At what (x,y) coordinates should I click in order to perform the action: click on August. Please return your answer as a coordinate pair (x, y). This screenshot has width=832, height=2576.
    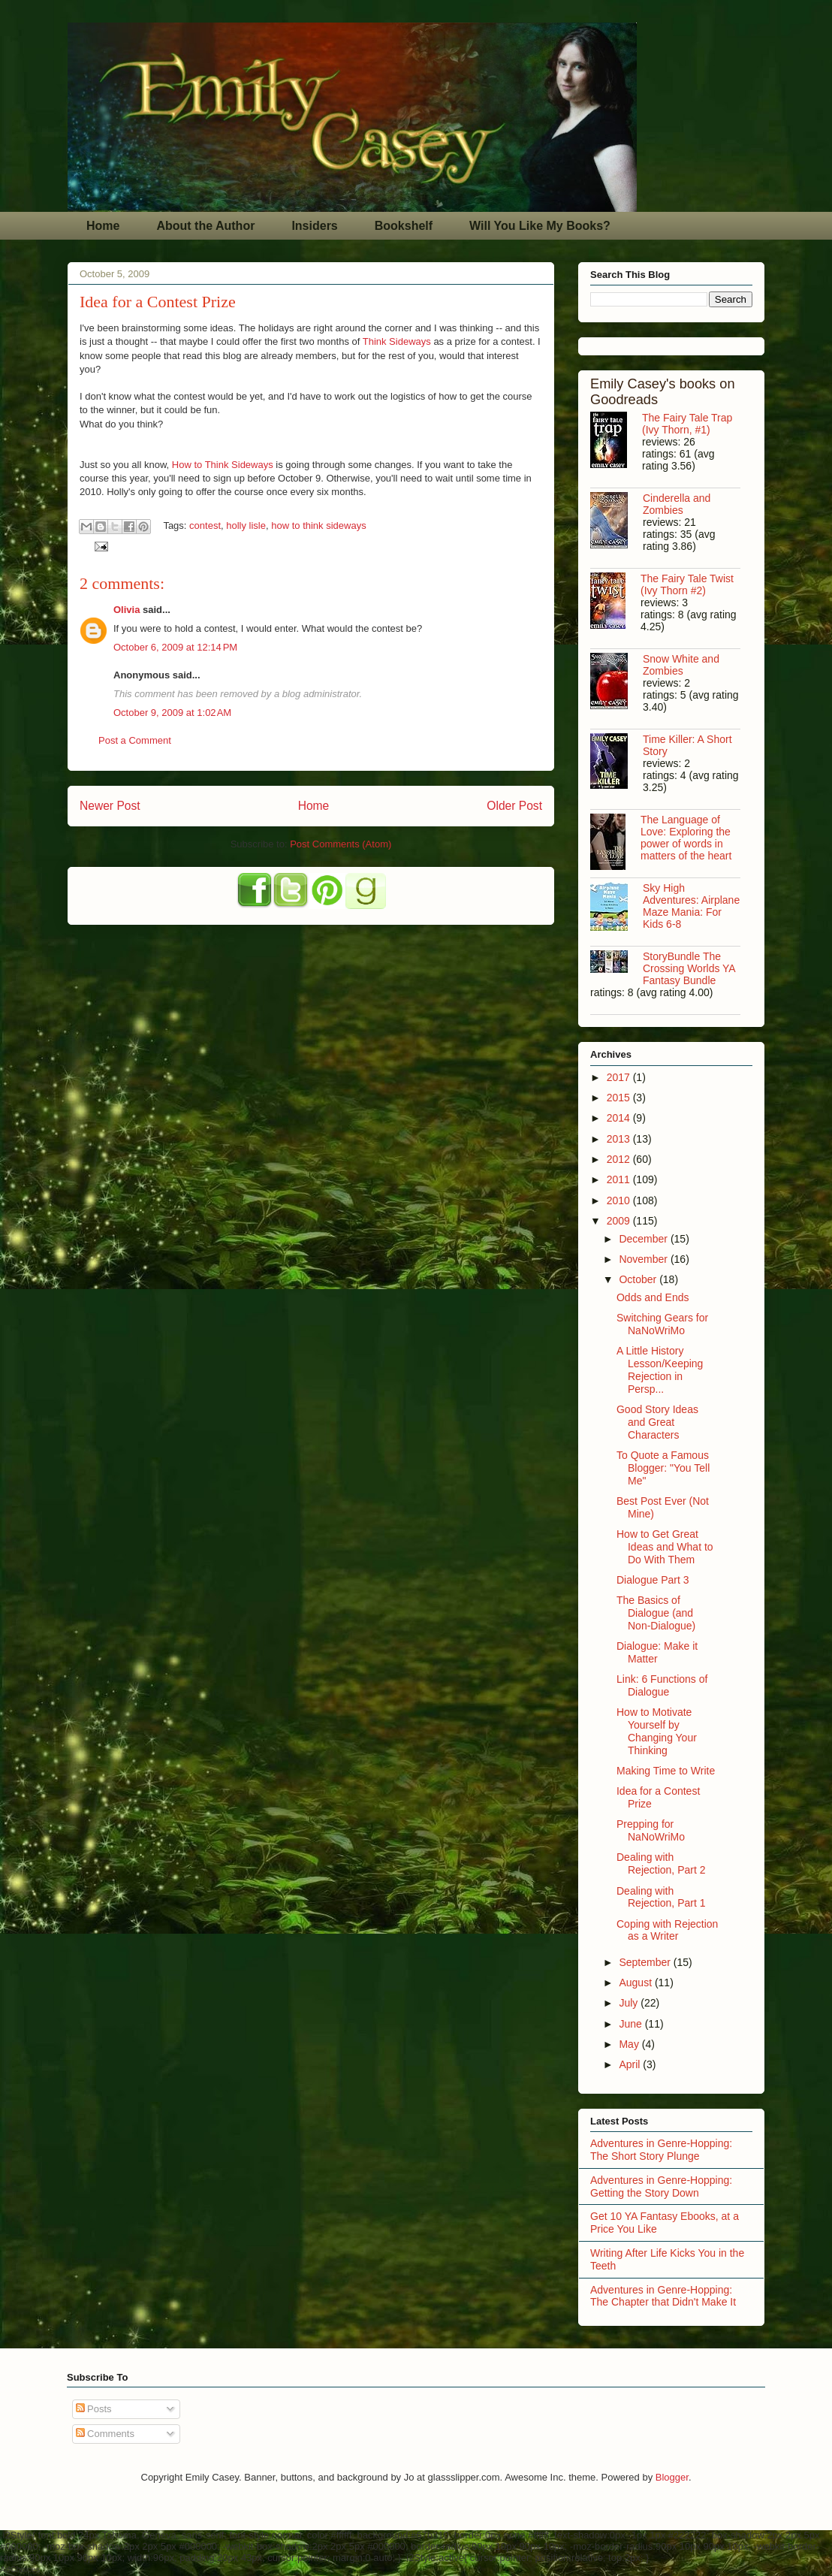
    Looking at the image, I should click on (636, 1983).